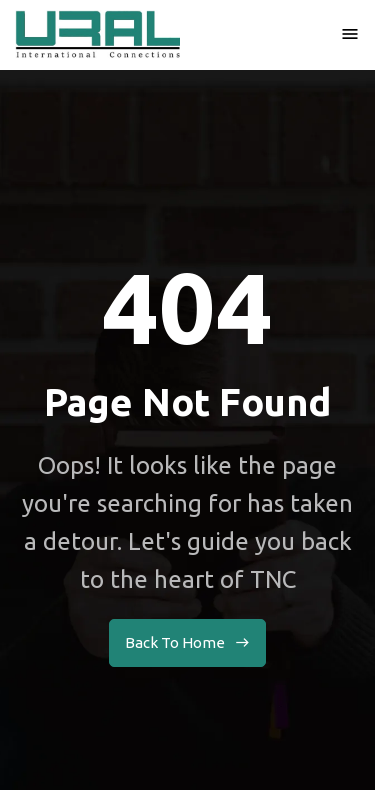 The image size is (375, 790). What do you see at coordinates (350, 34) in the screenshot?
I see `[button]` at bounding box center [350, 34].